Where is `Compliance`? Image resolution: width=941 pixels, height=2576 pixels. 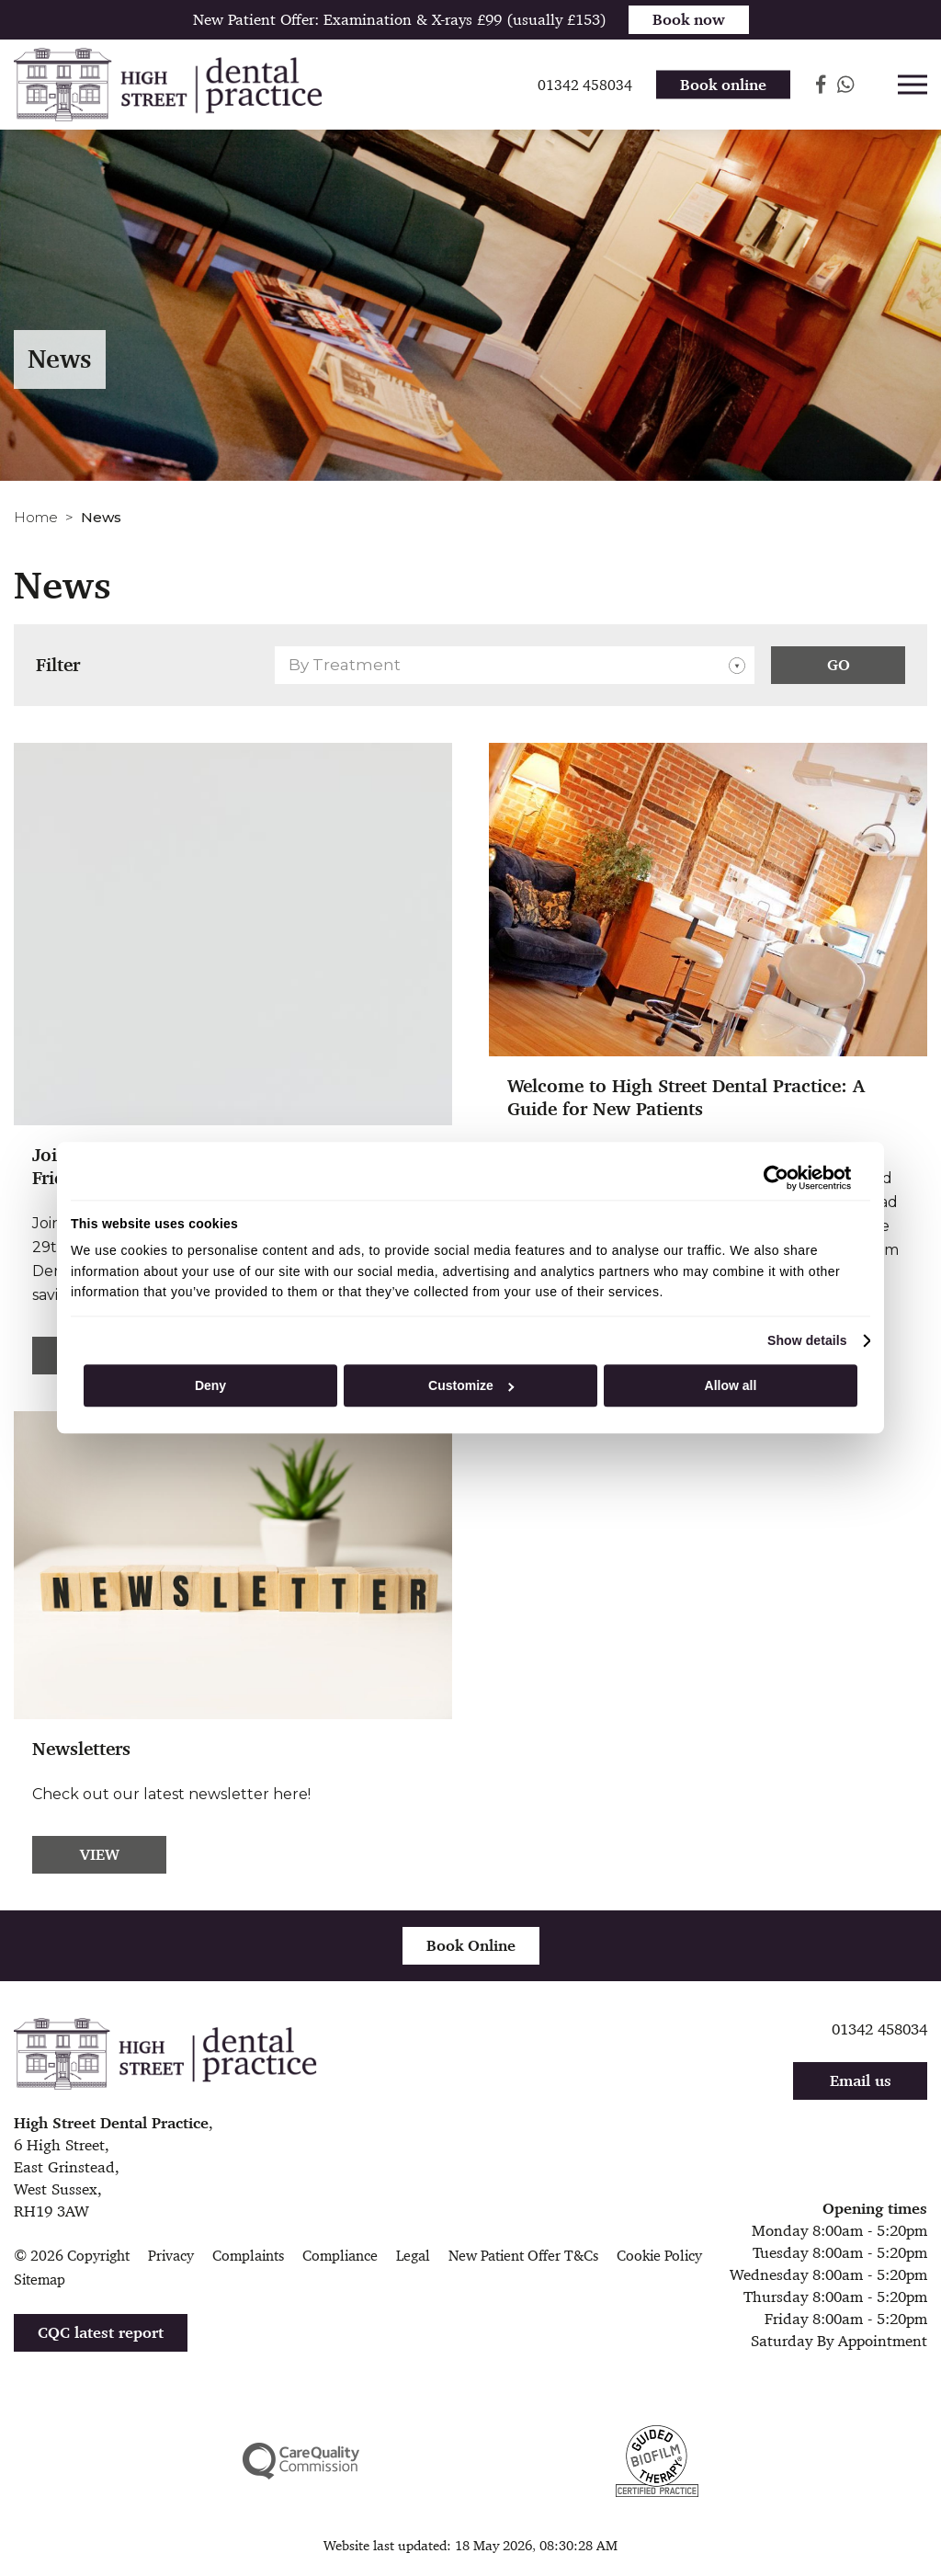
Compliance is located at coordinates (340, 2255).